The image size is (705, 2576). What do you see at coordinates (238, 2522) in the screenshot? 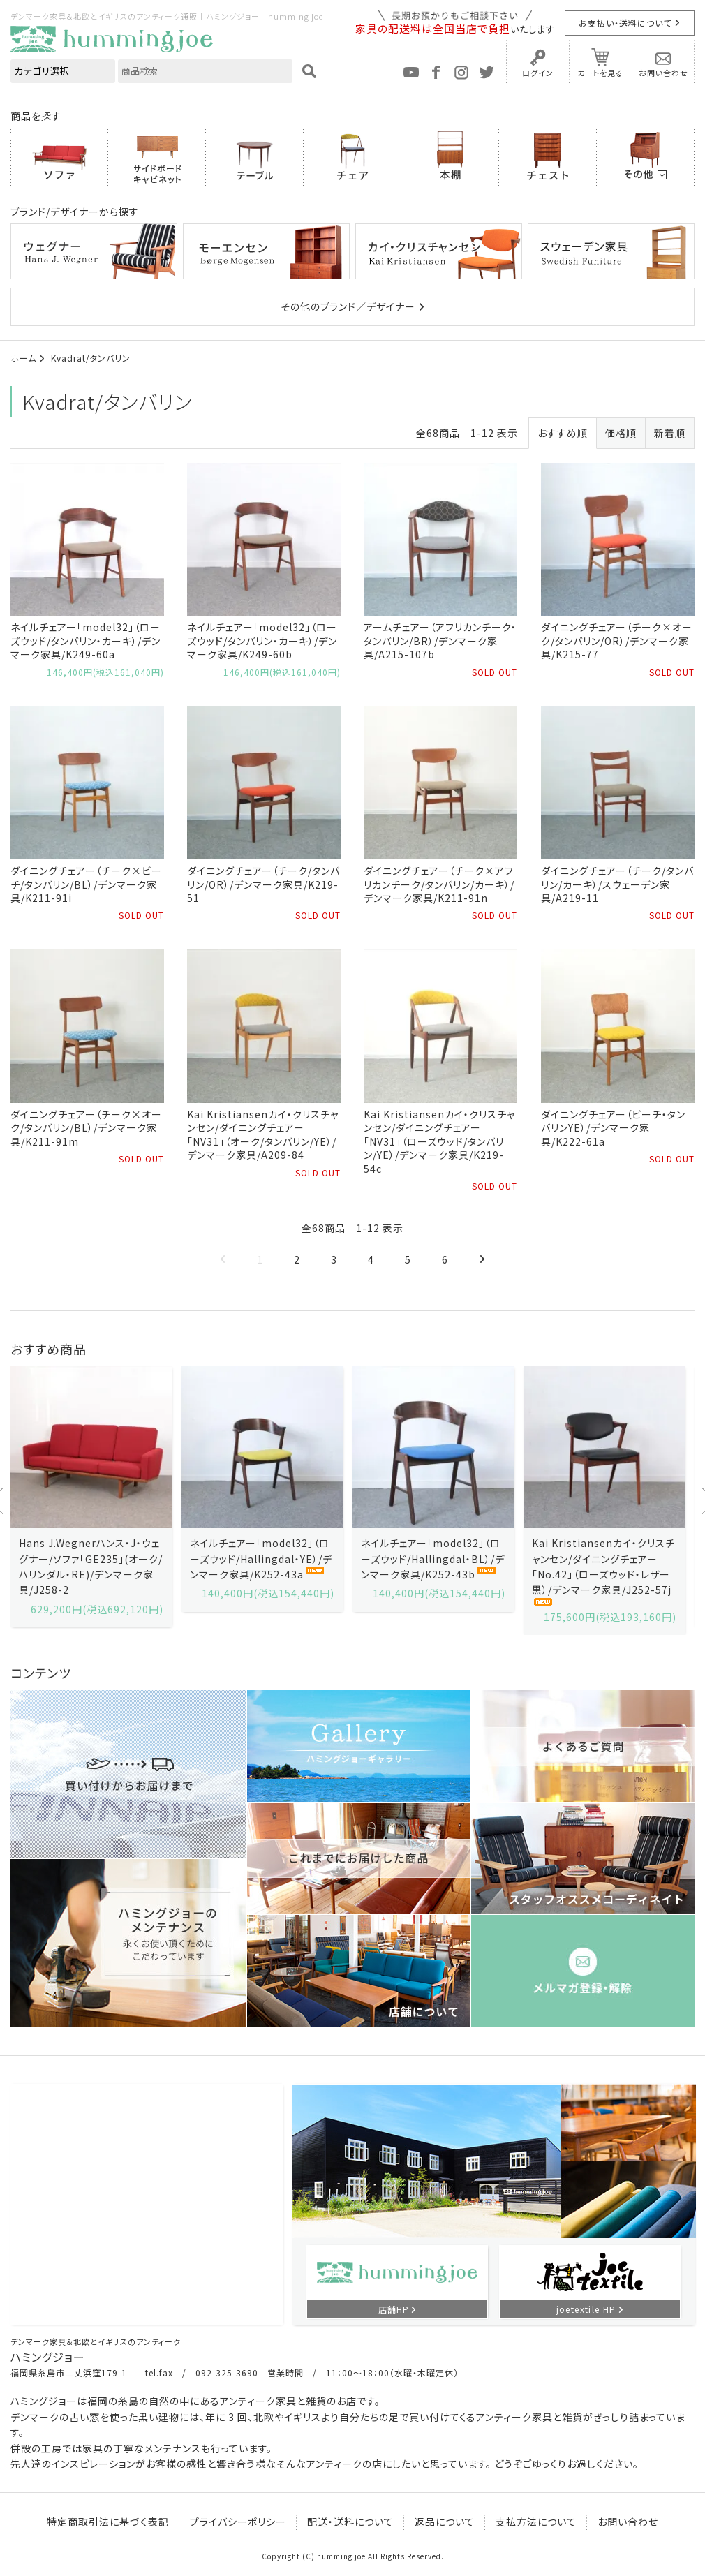
I see `プライバシーポリシー` at bounding box center [238, 2522].